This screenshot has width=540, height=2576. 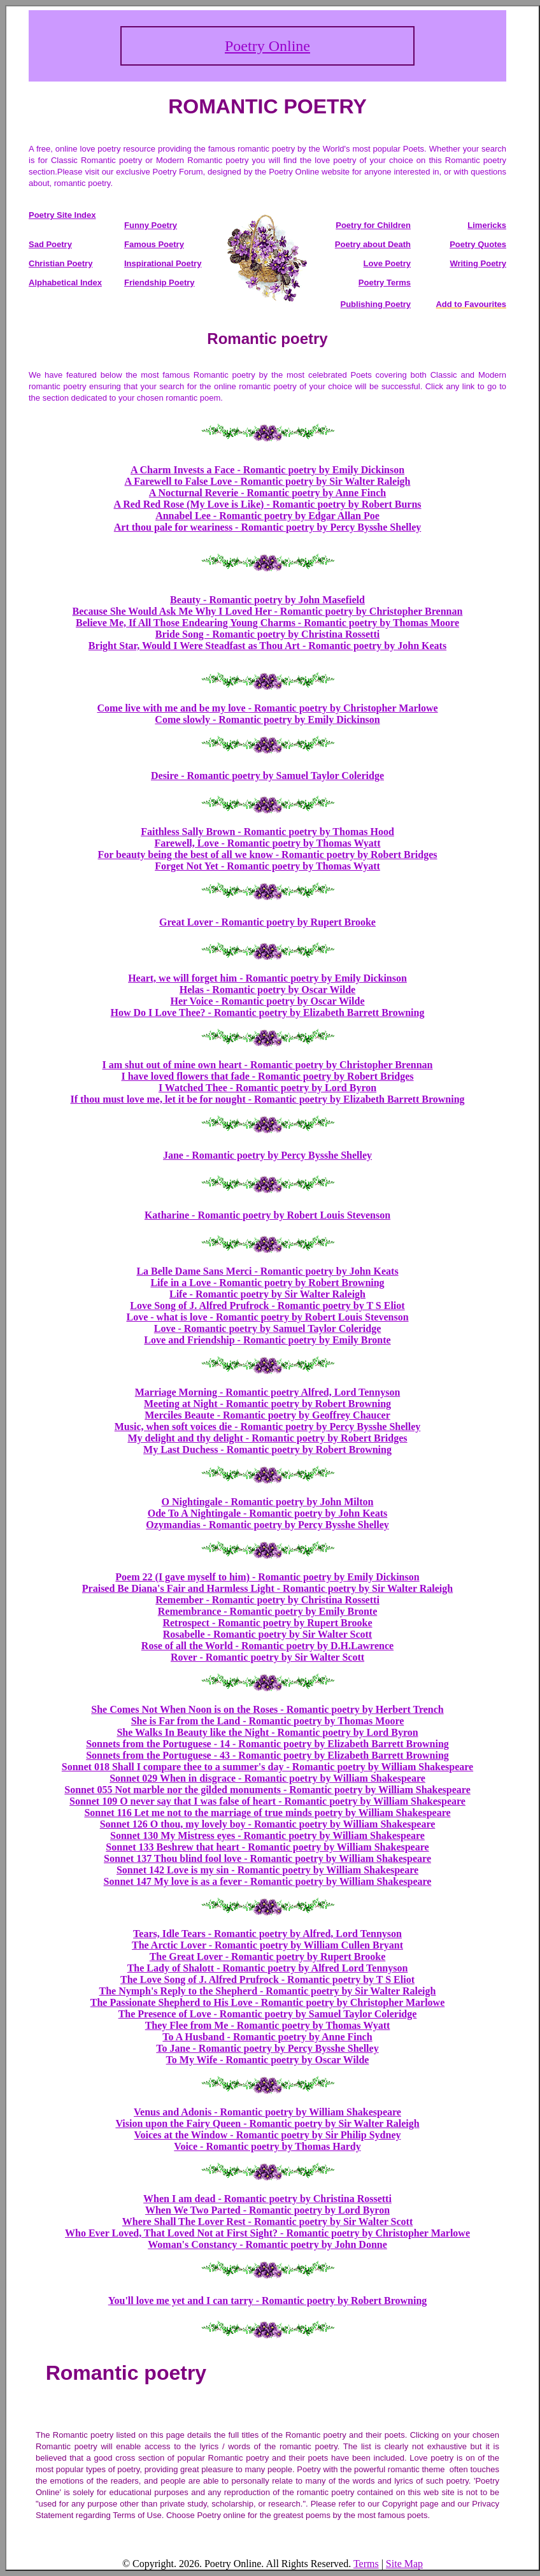 What do you see at coordinates (267, 719) in the screenshot?
I see `Come slowly - Romantic poetry by Emily Dickinson` at bounding box center [267, 719].